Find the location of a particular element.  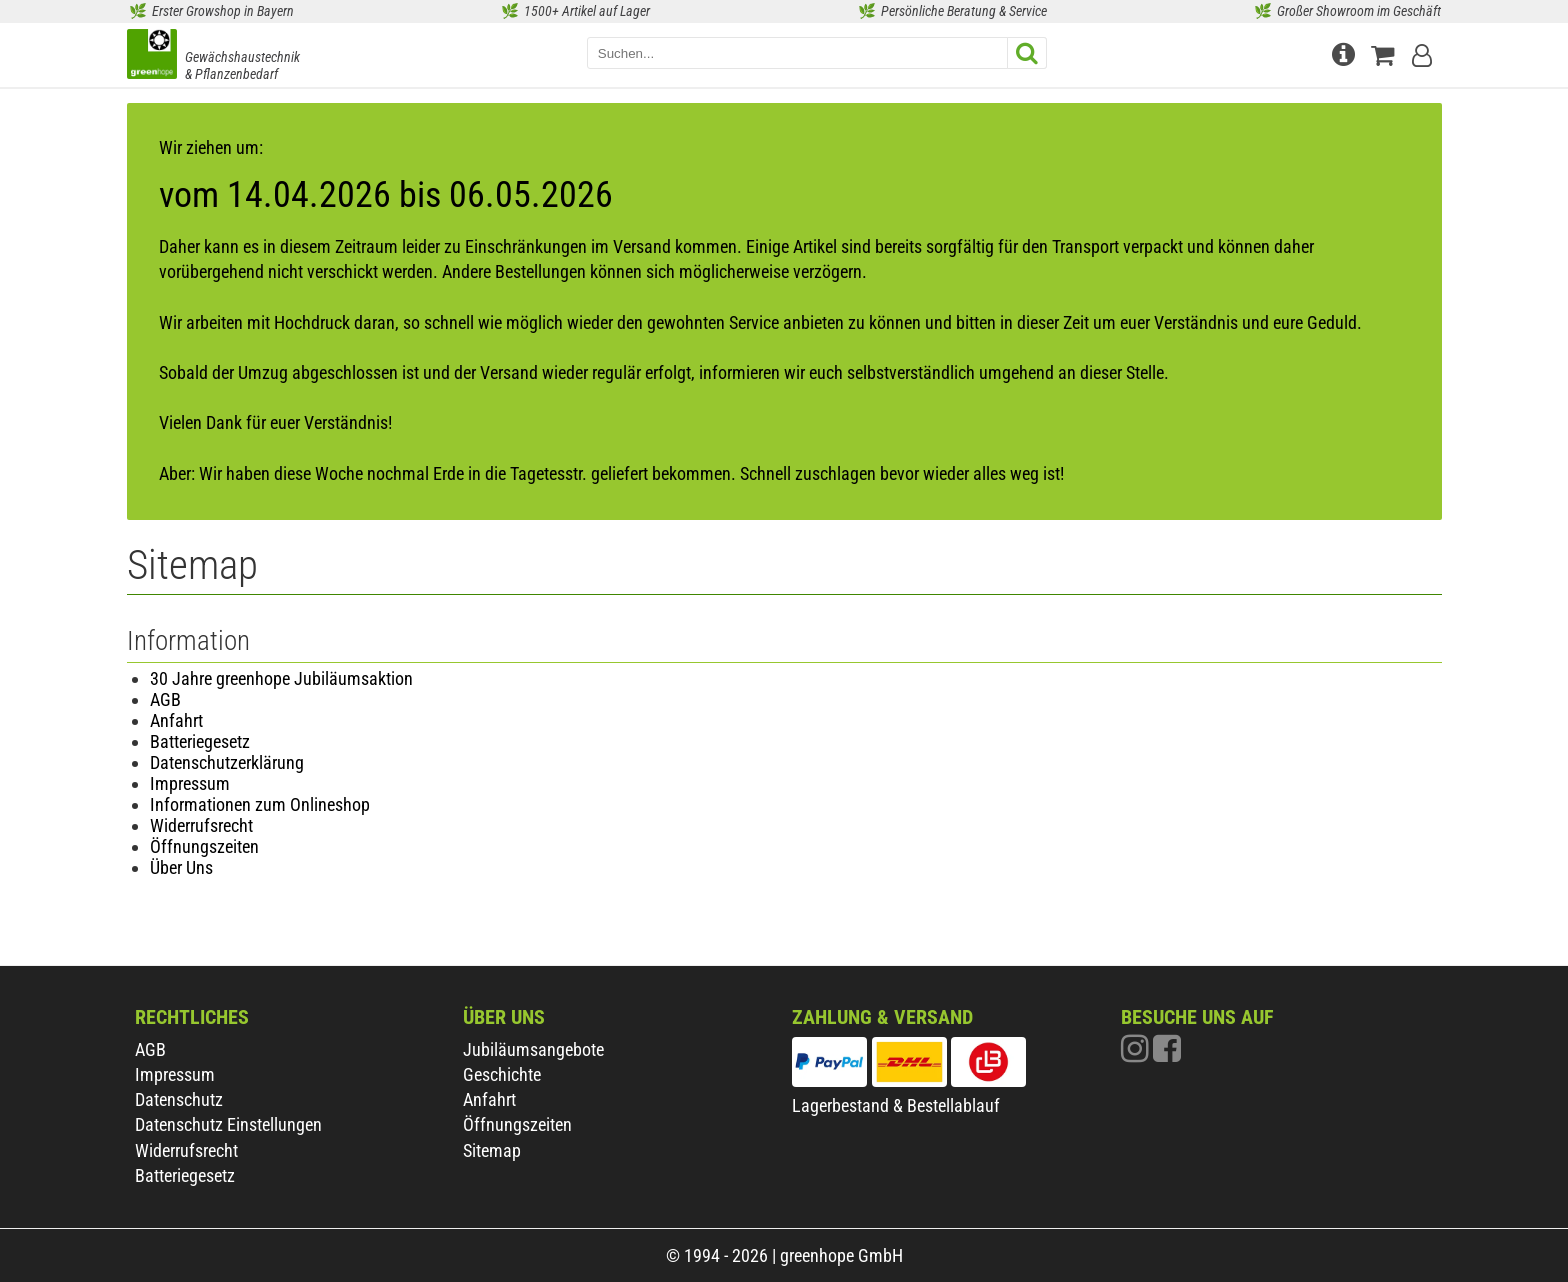

Öffnungszeiten is located at coordinates (204, 846).